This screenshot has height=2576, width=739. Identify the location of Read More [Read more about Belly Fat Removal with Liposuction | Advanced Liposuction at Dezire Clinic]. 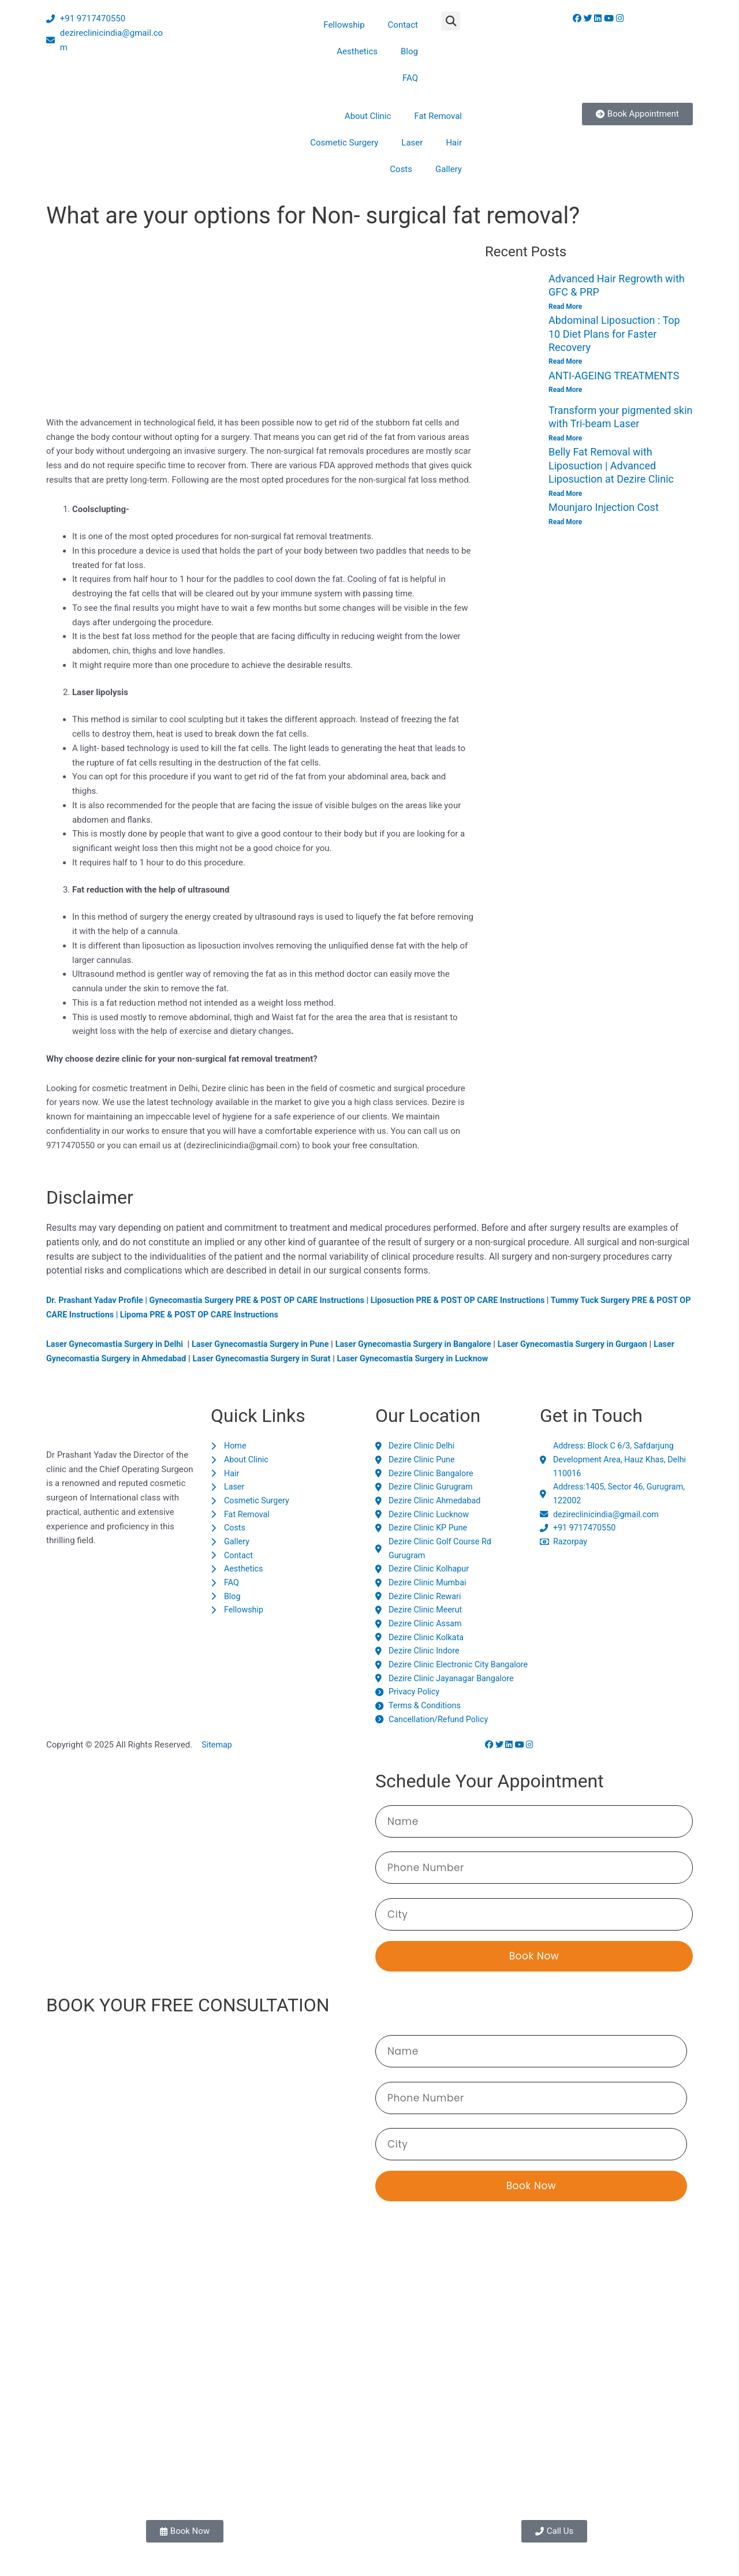
(565, 494).